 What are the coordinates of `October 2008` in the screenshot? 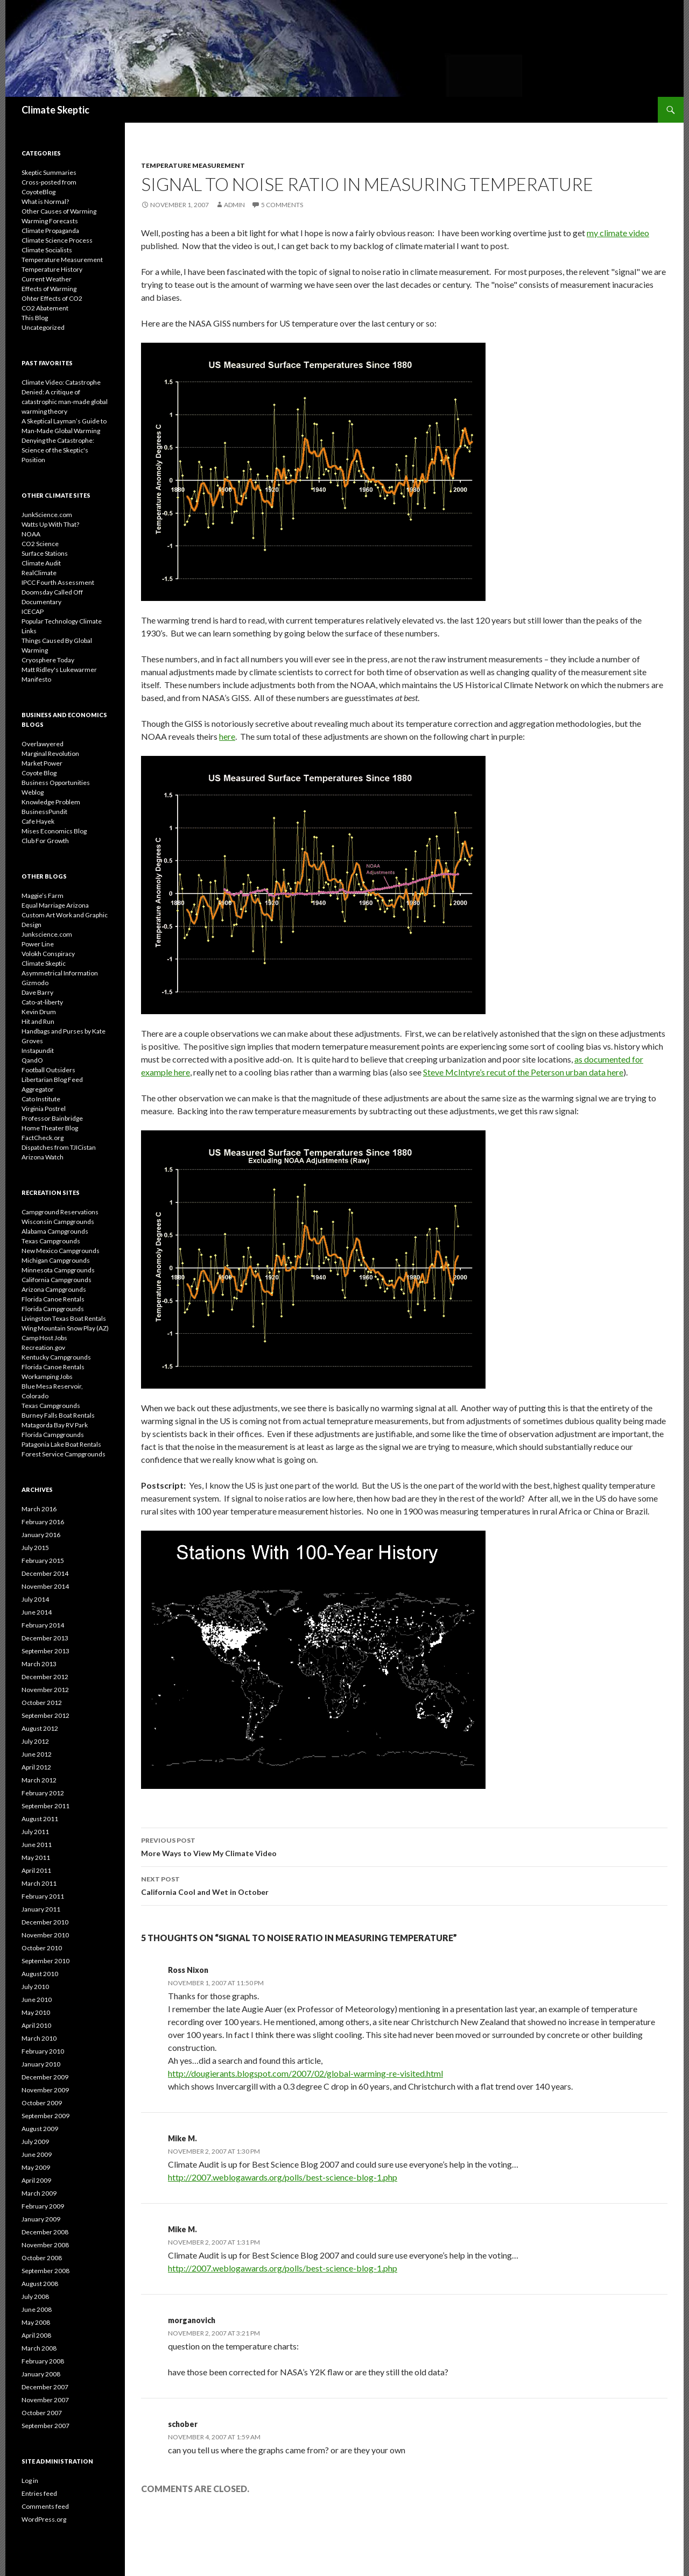 It's located at (42, 2258).